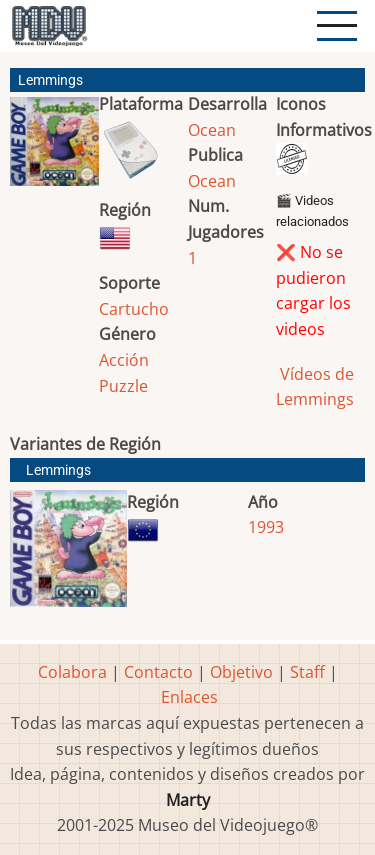 The width and height of the screenshot is (375, 855). What do you see at coordinates (212, 130) in the screenshot?
I see `Ocean` at bounding box center [212, 130].